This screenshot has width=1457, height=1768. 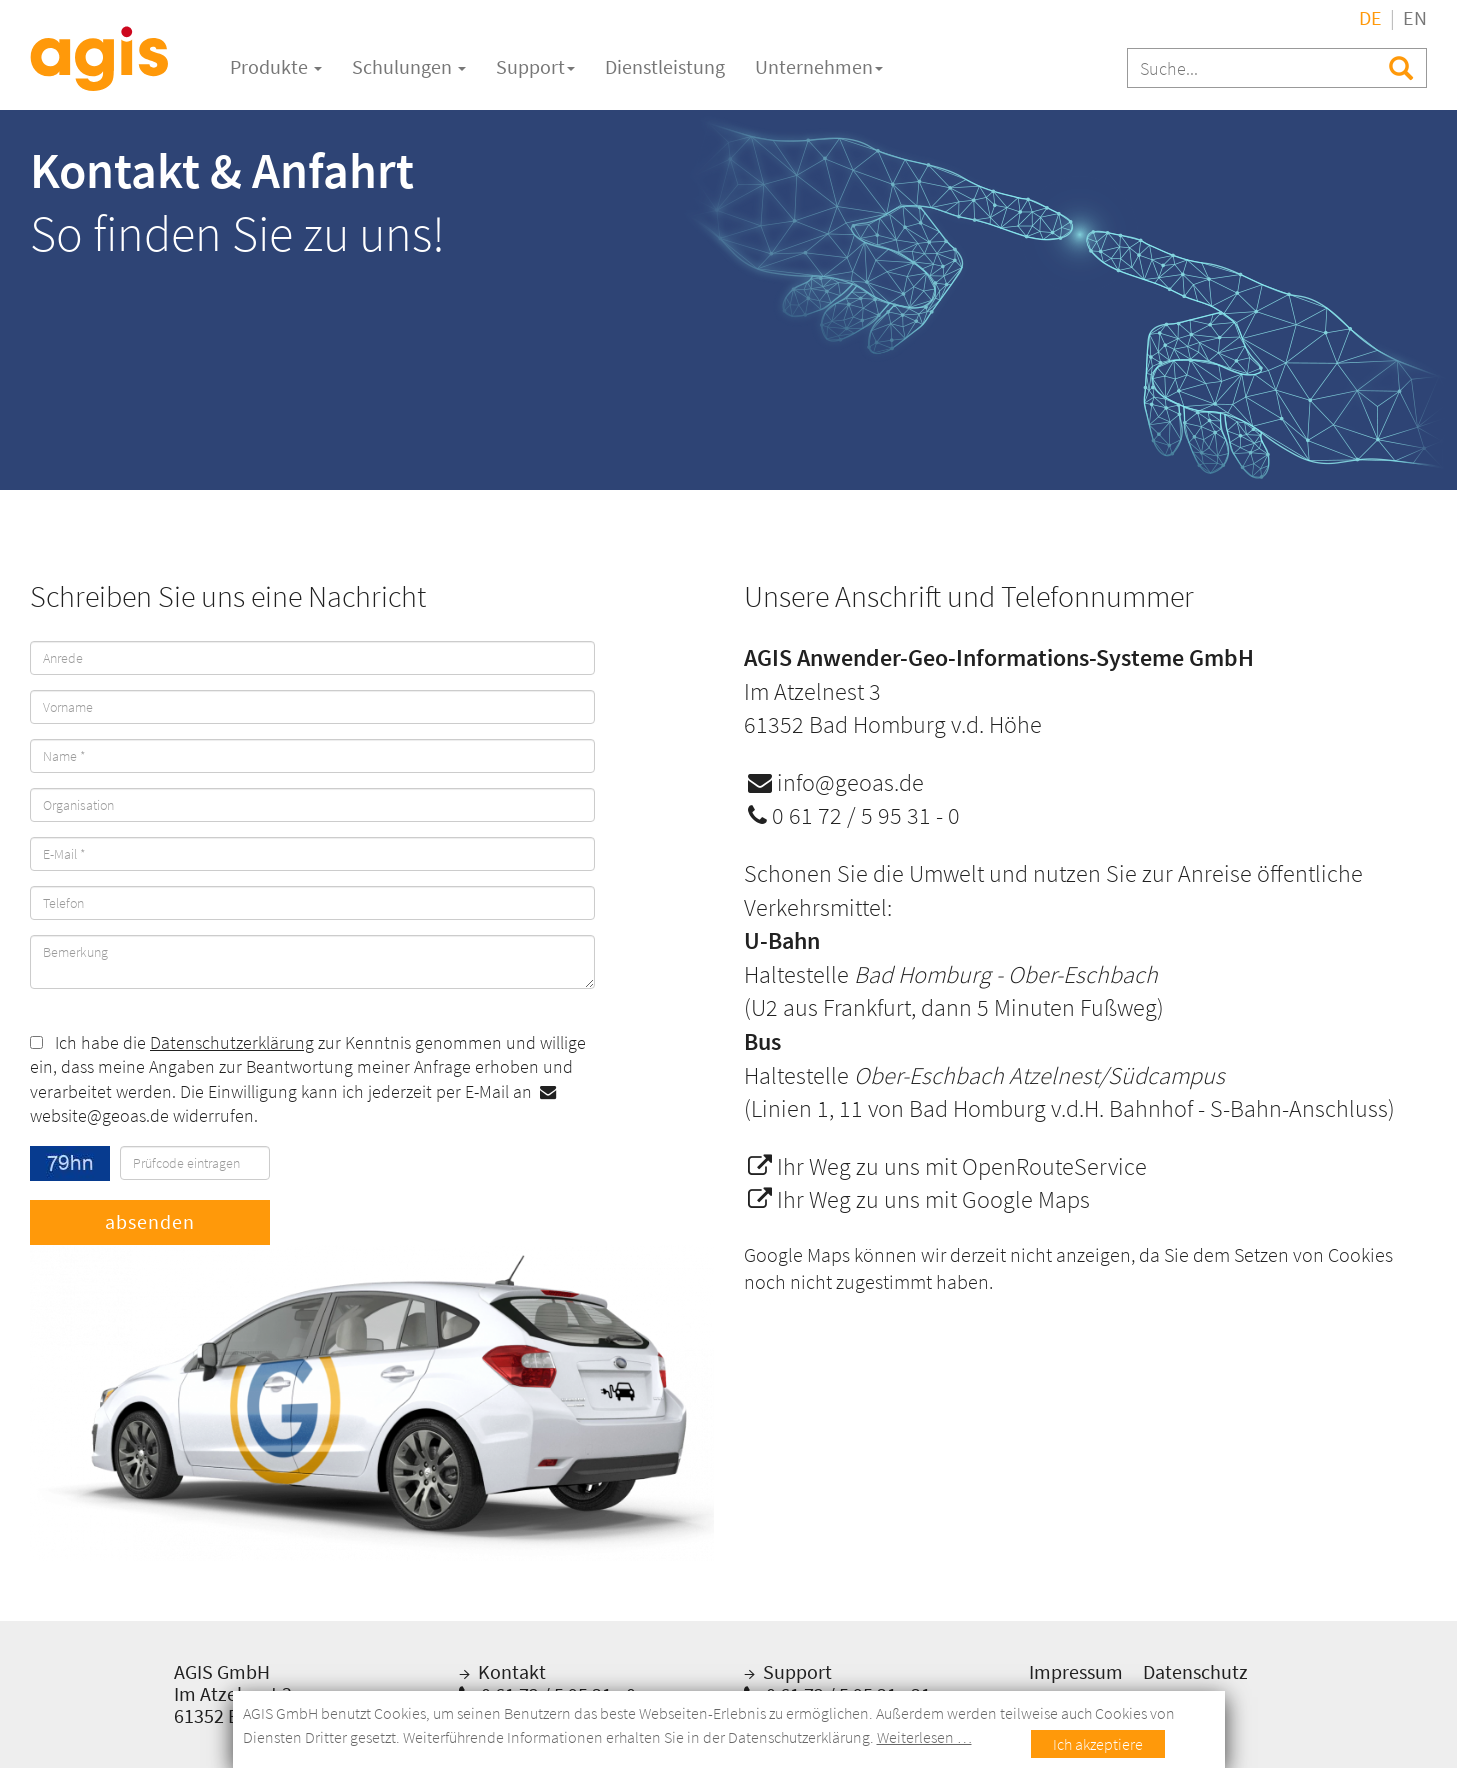 What do you see at coordinates (1076, 1671) in the screenshot?
I see `Impressum` at bounding box center [1076, 1671].